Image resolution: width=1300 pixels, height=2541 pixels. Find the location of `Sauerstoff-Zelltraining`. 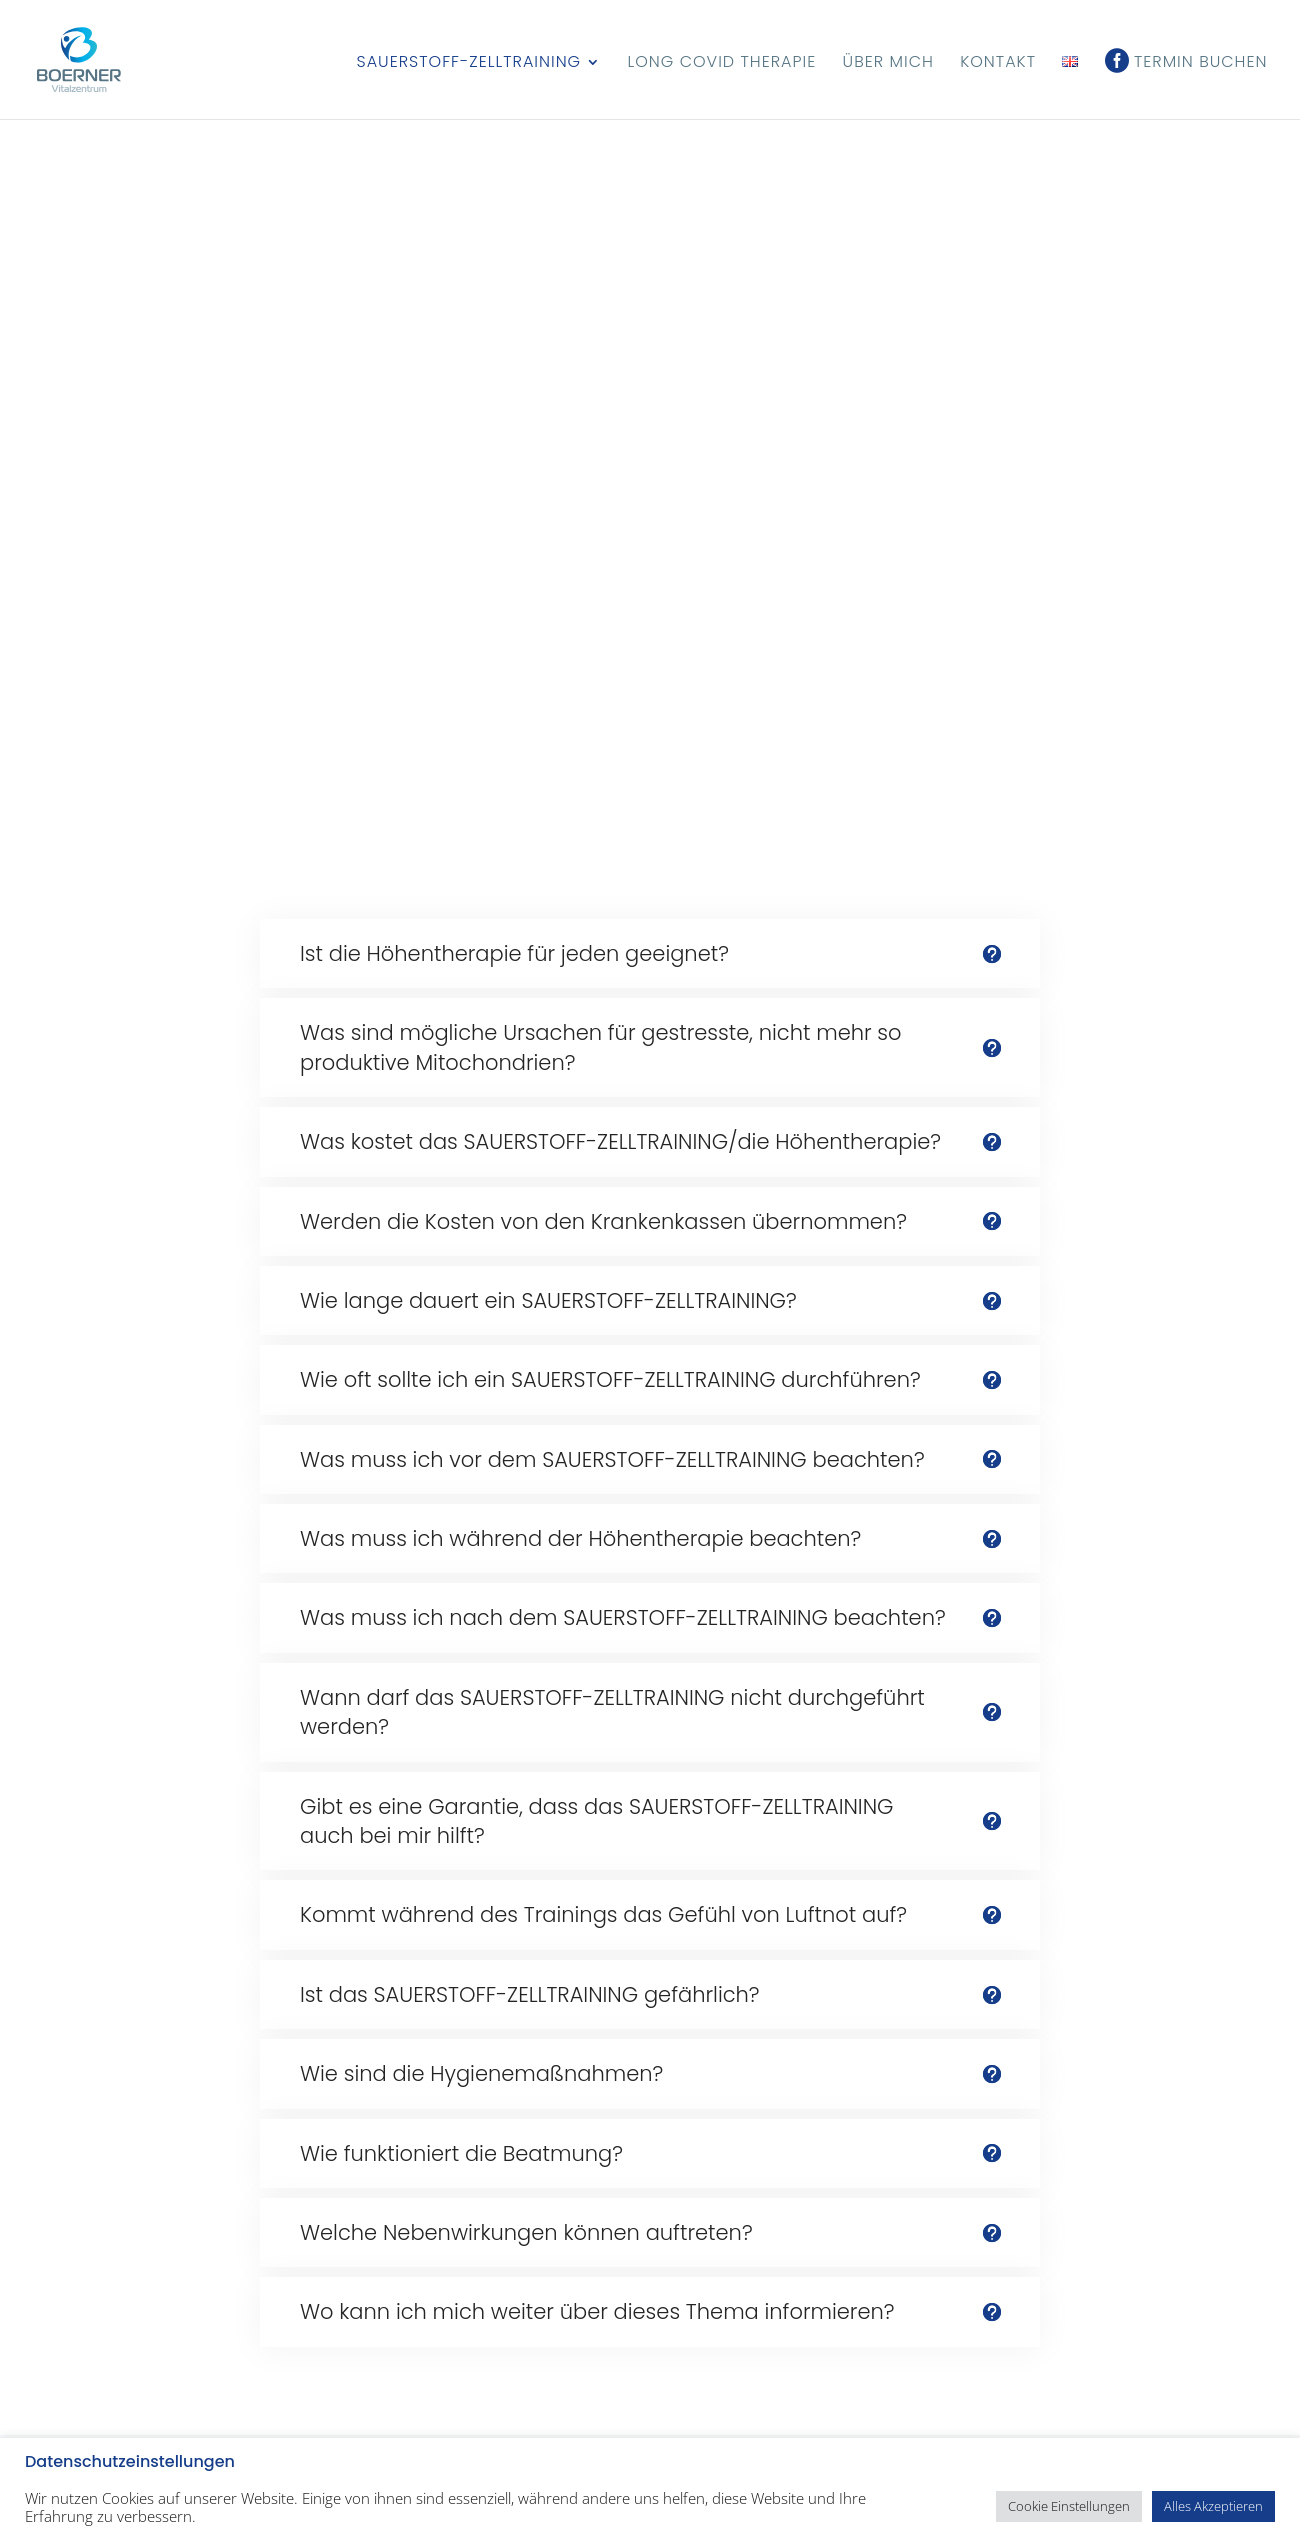

Sauerstoff-Zelltraining is located at coordinates (469, 64).